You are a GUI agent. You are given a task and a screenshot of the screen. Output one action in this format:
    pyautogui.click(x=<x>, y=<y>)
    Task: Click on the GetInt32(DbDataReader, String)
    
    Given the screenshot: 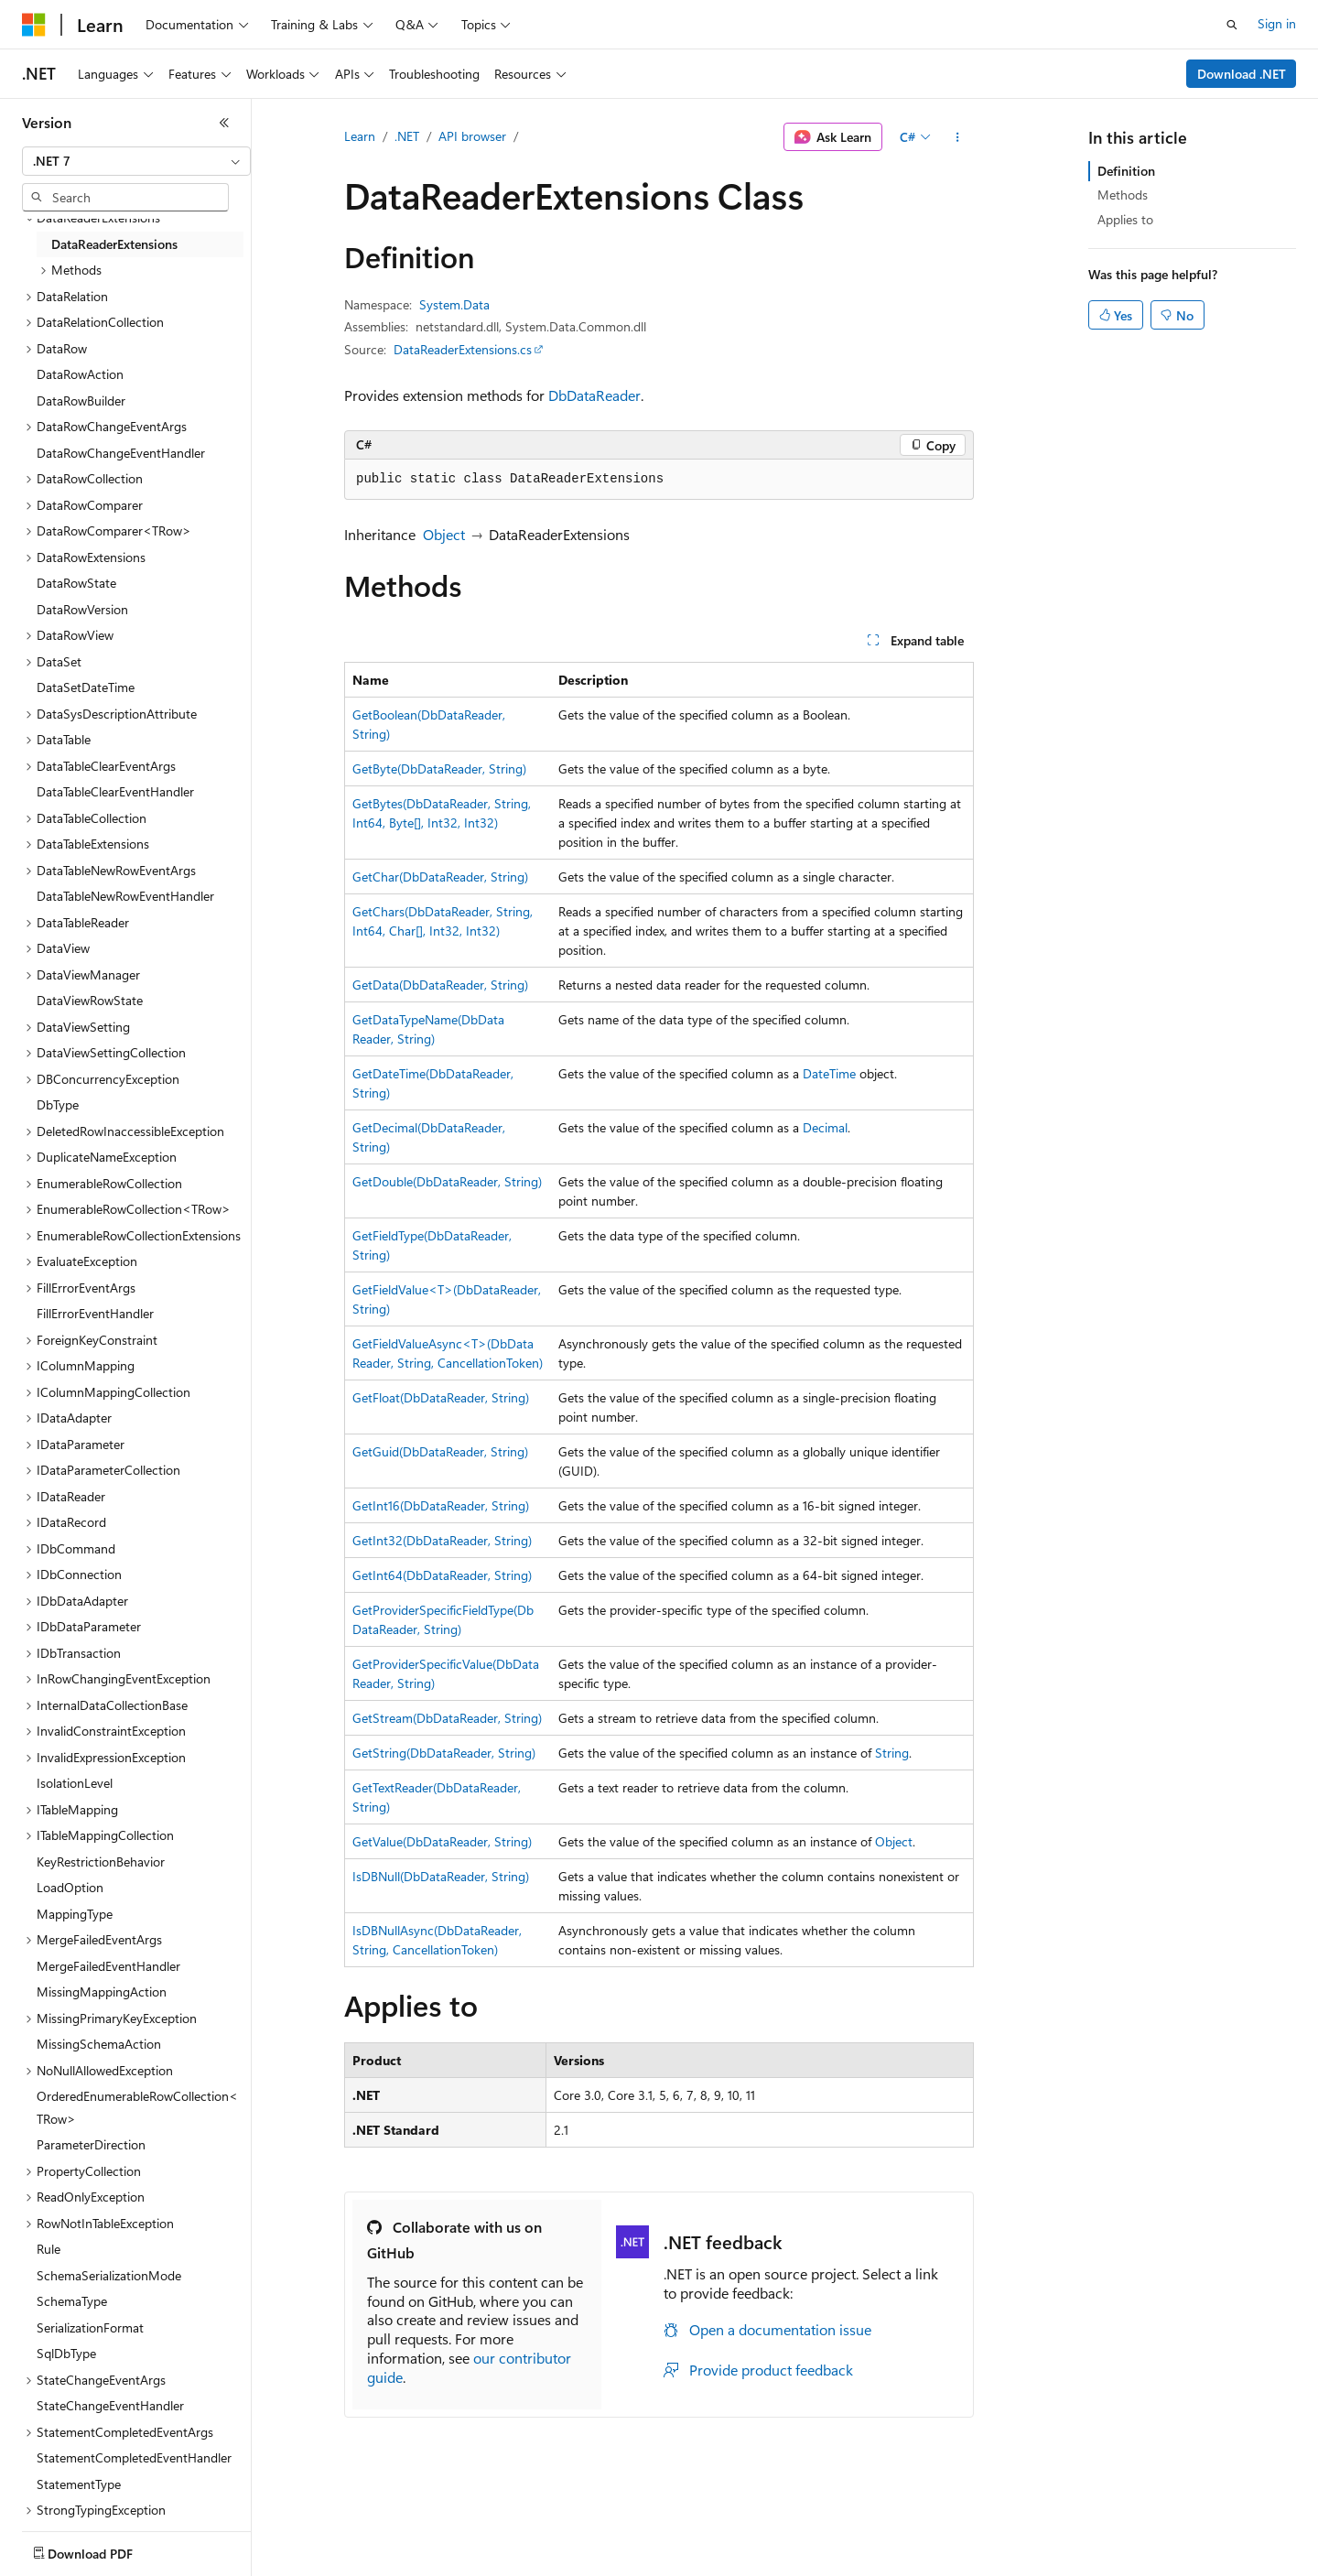 What is the action you would take?
    pyautogui.click(x=442, y=1540)
    